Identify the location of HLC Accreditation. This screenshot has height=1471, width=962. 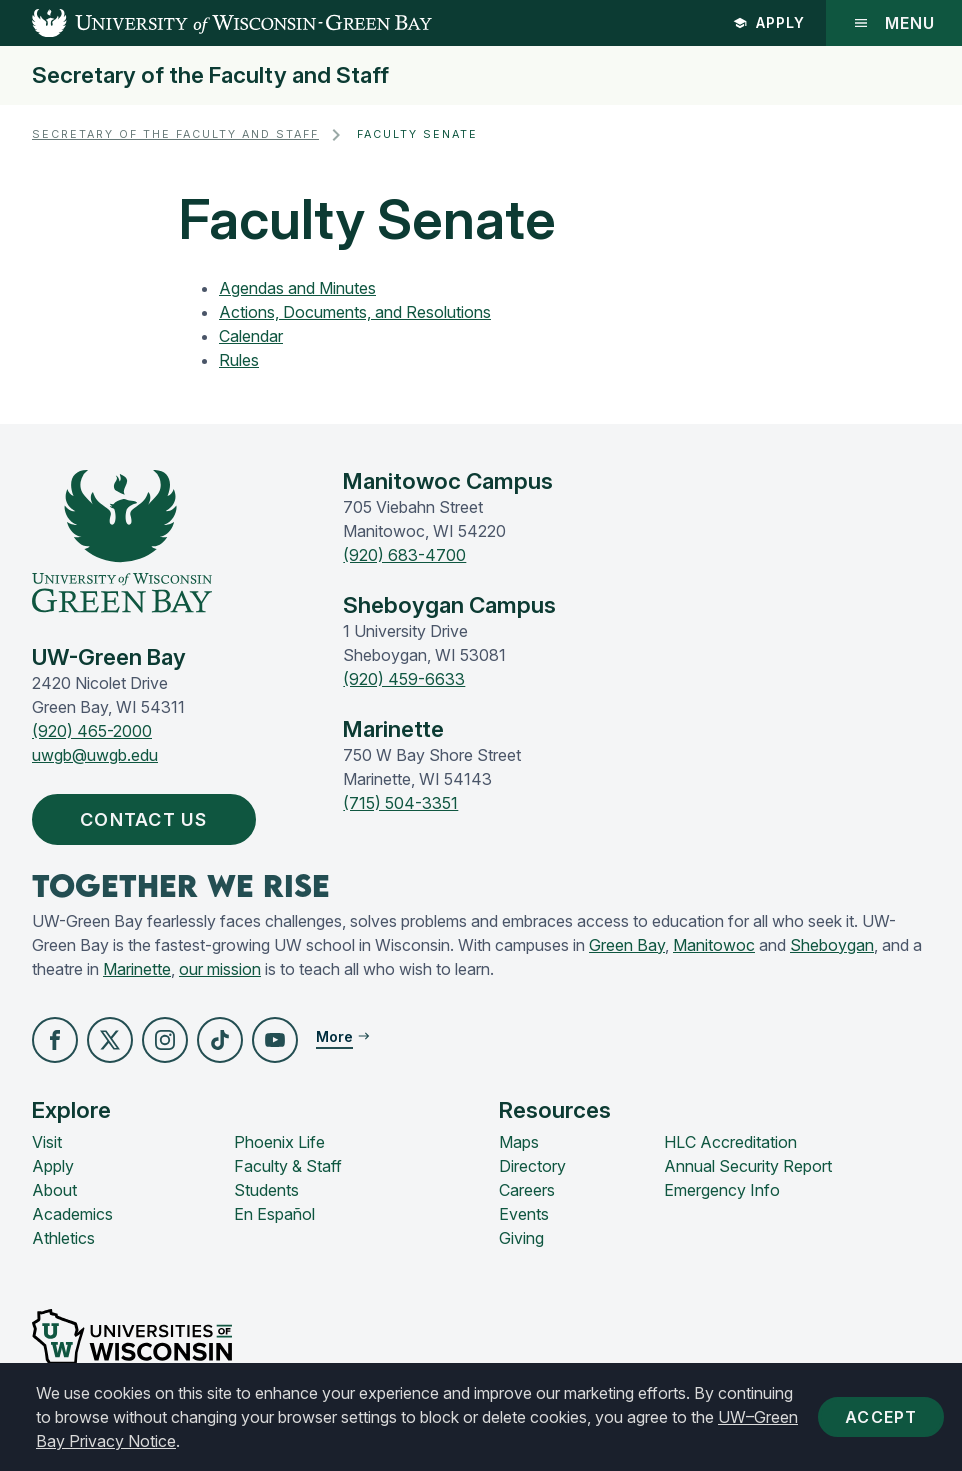
(730, 1142).